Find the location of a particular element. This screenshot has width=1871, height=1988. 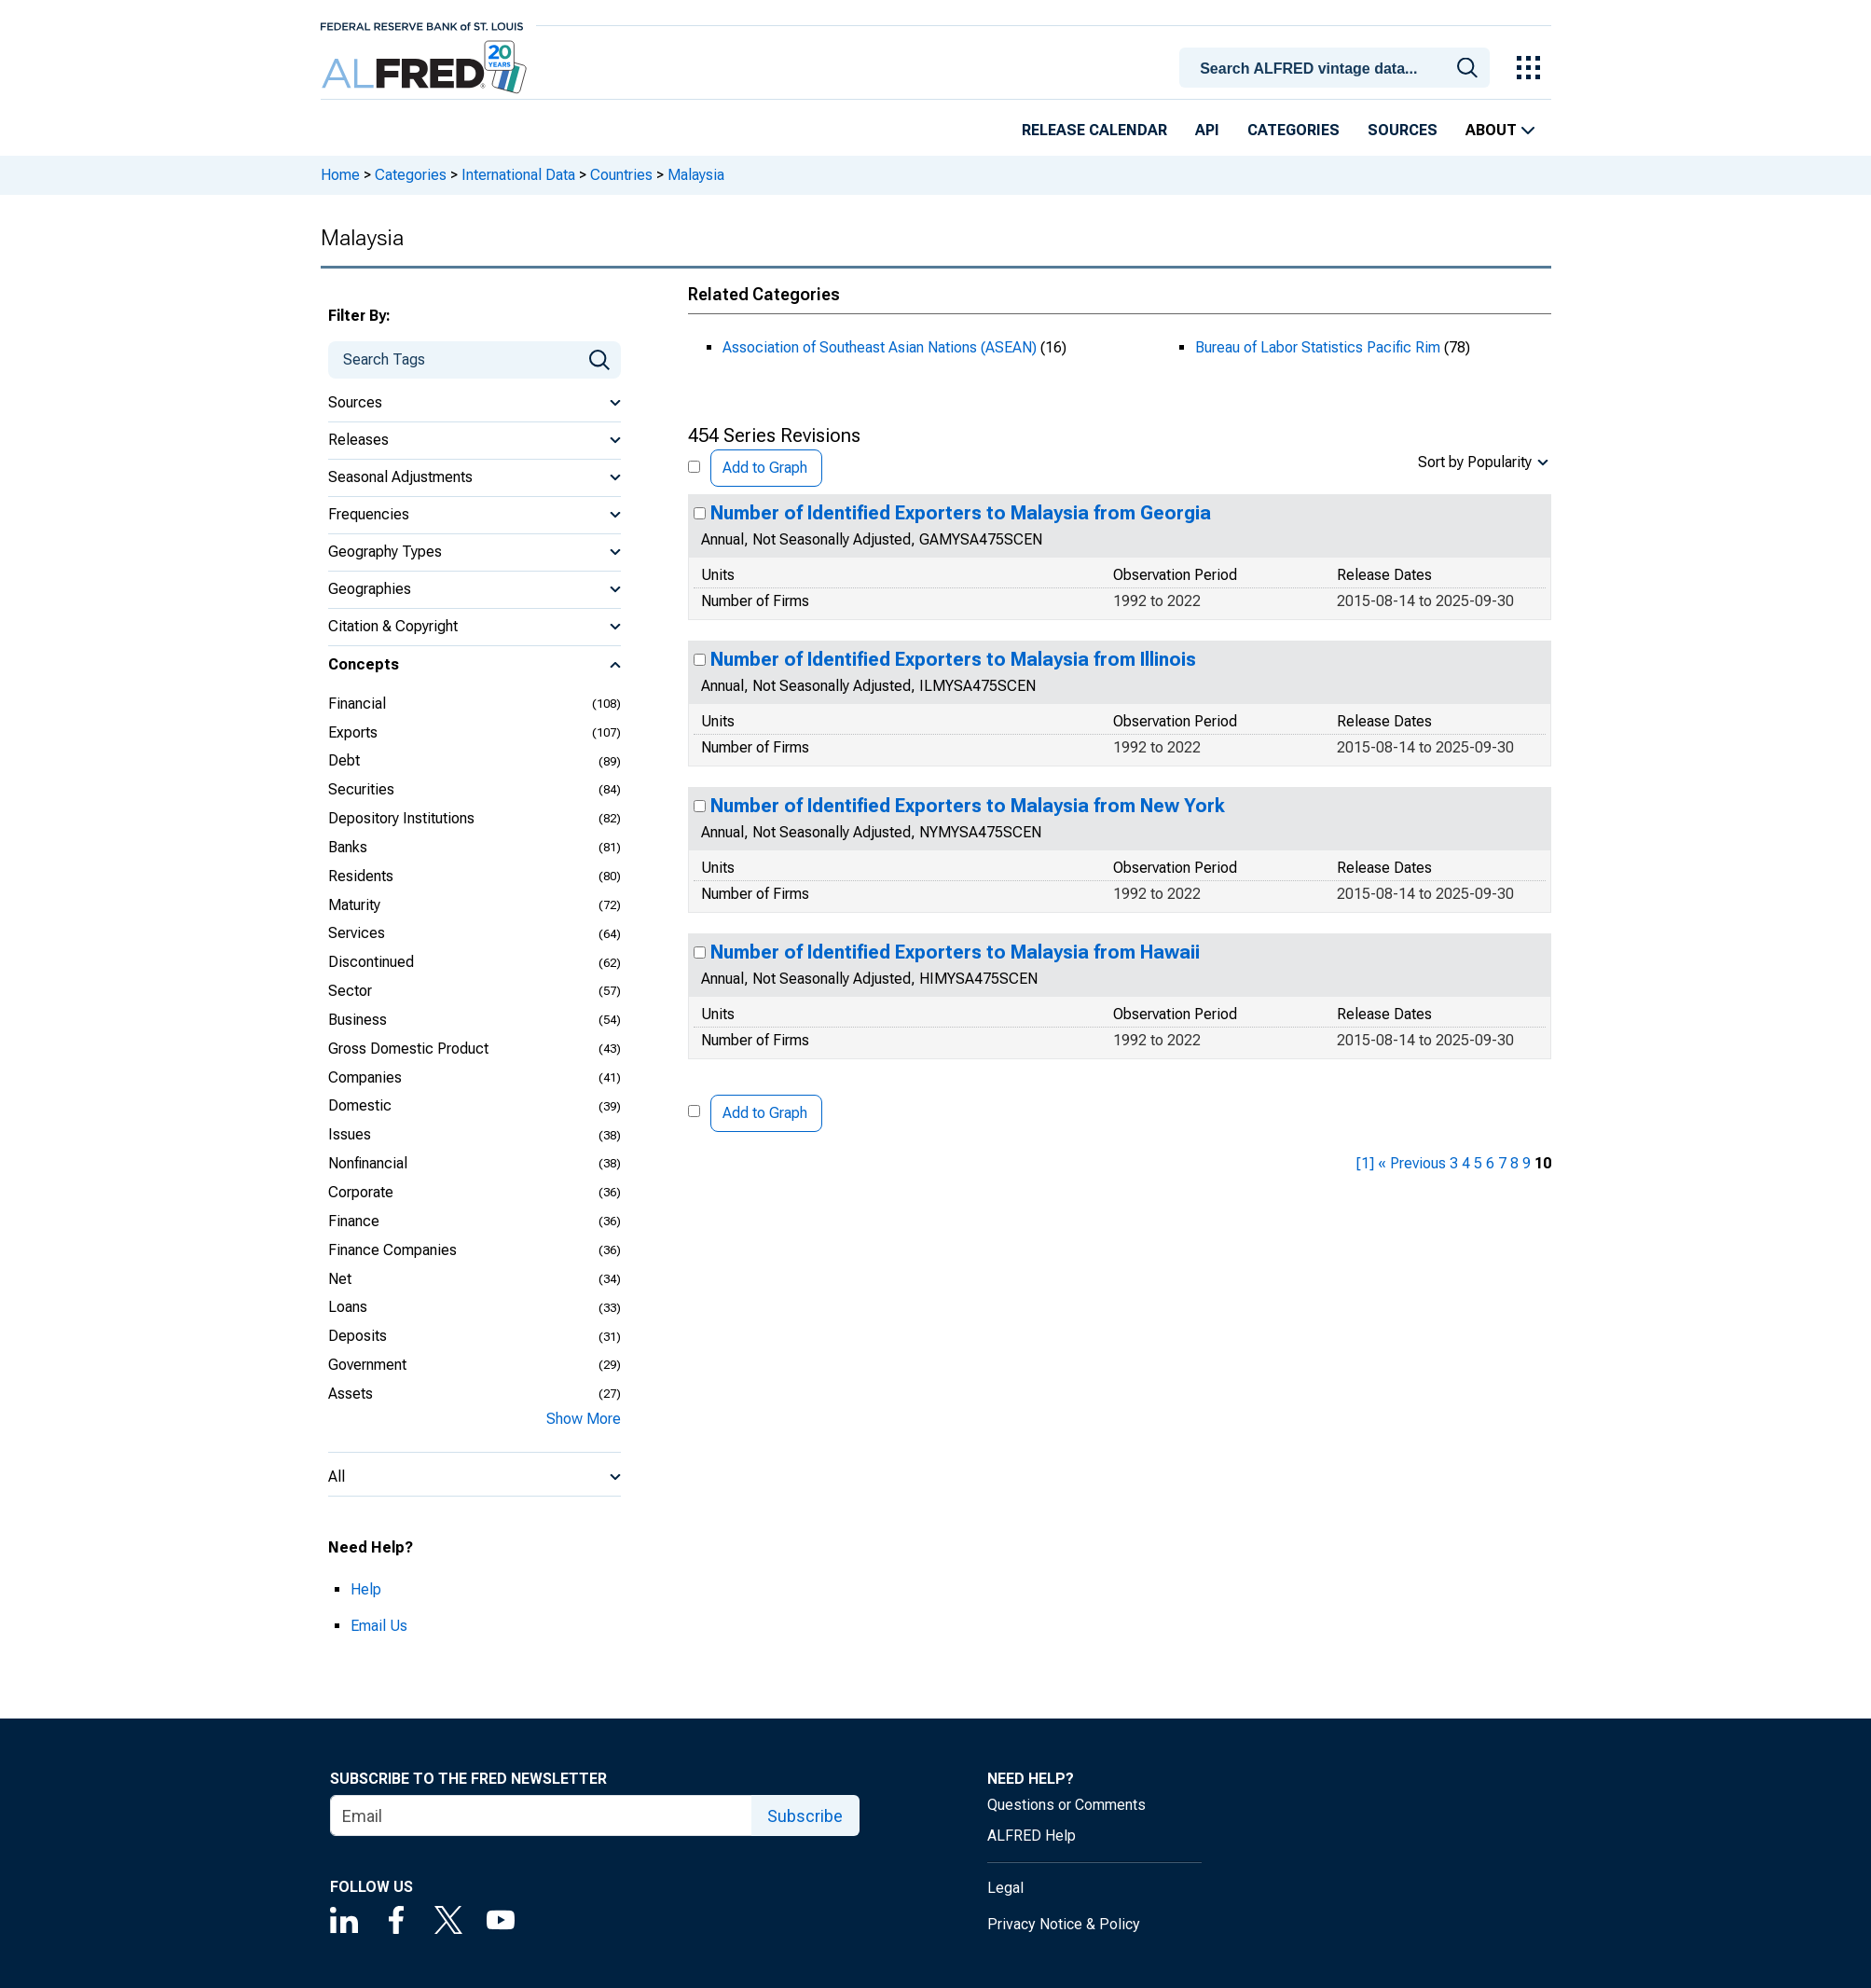

Banks is located at coordinates (347, 847).